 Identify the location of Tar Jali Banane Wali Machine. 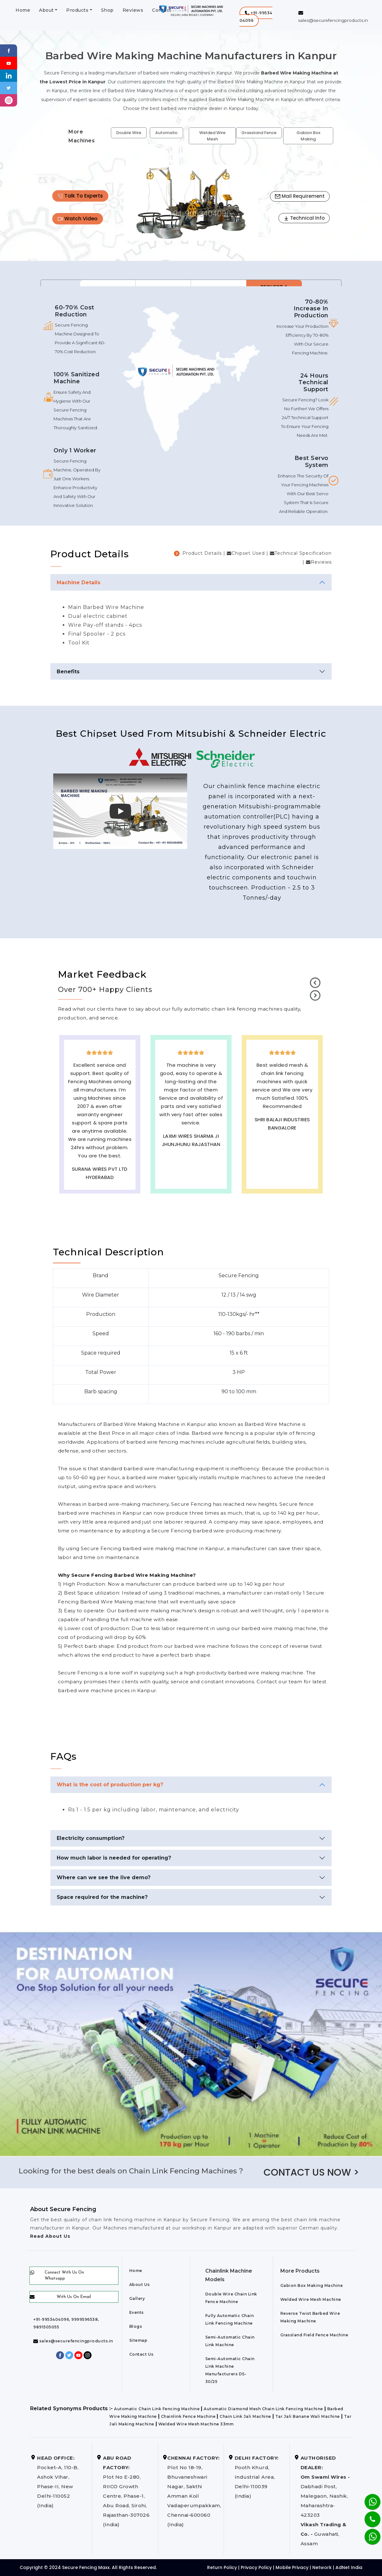
(307, 2416).